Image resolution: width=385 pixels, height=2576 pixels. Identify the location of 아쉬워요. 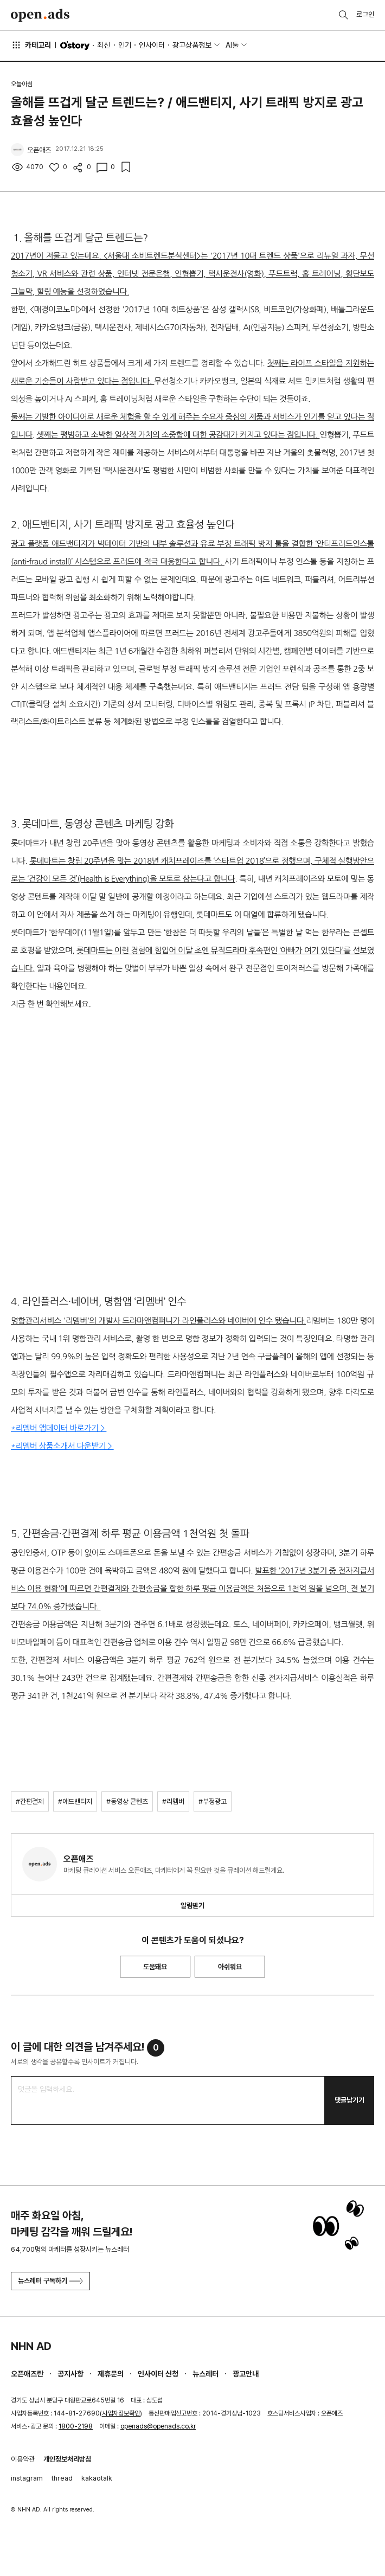
(230, 1967).